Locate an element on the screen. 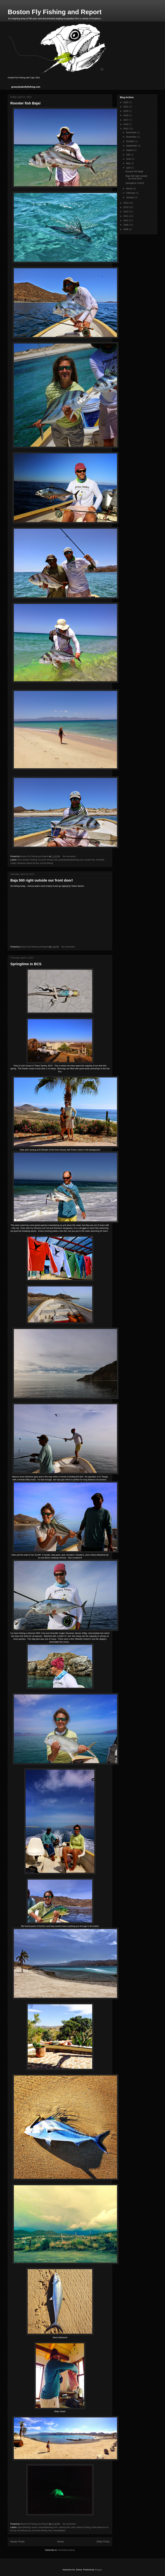  August is located at coordinates (130, 150).